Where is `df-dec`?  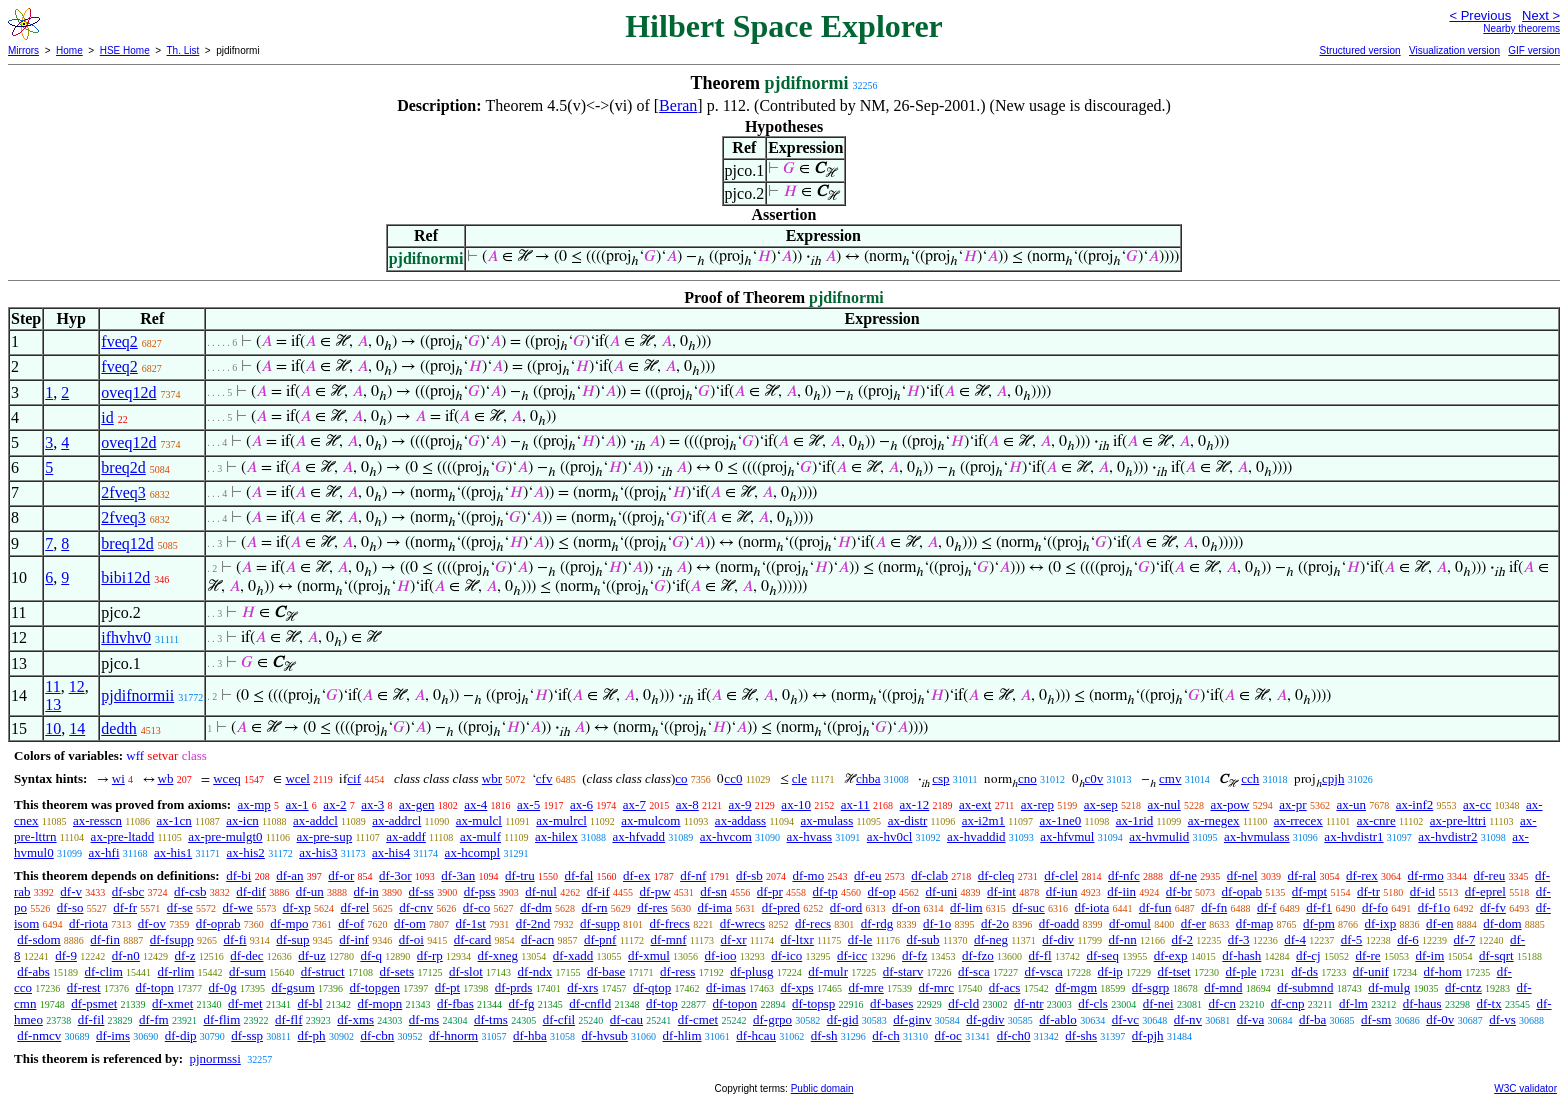
df-dec is located at coordinates (246, 955).